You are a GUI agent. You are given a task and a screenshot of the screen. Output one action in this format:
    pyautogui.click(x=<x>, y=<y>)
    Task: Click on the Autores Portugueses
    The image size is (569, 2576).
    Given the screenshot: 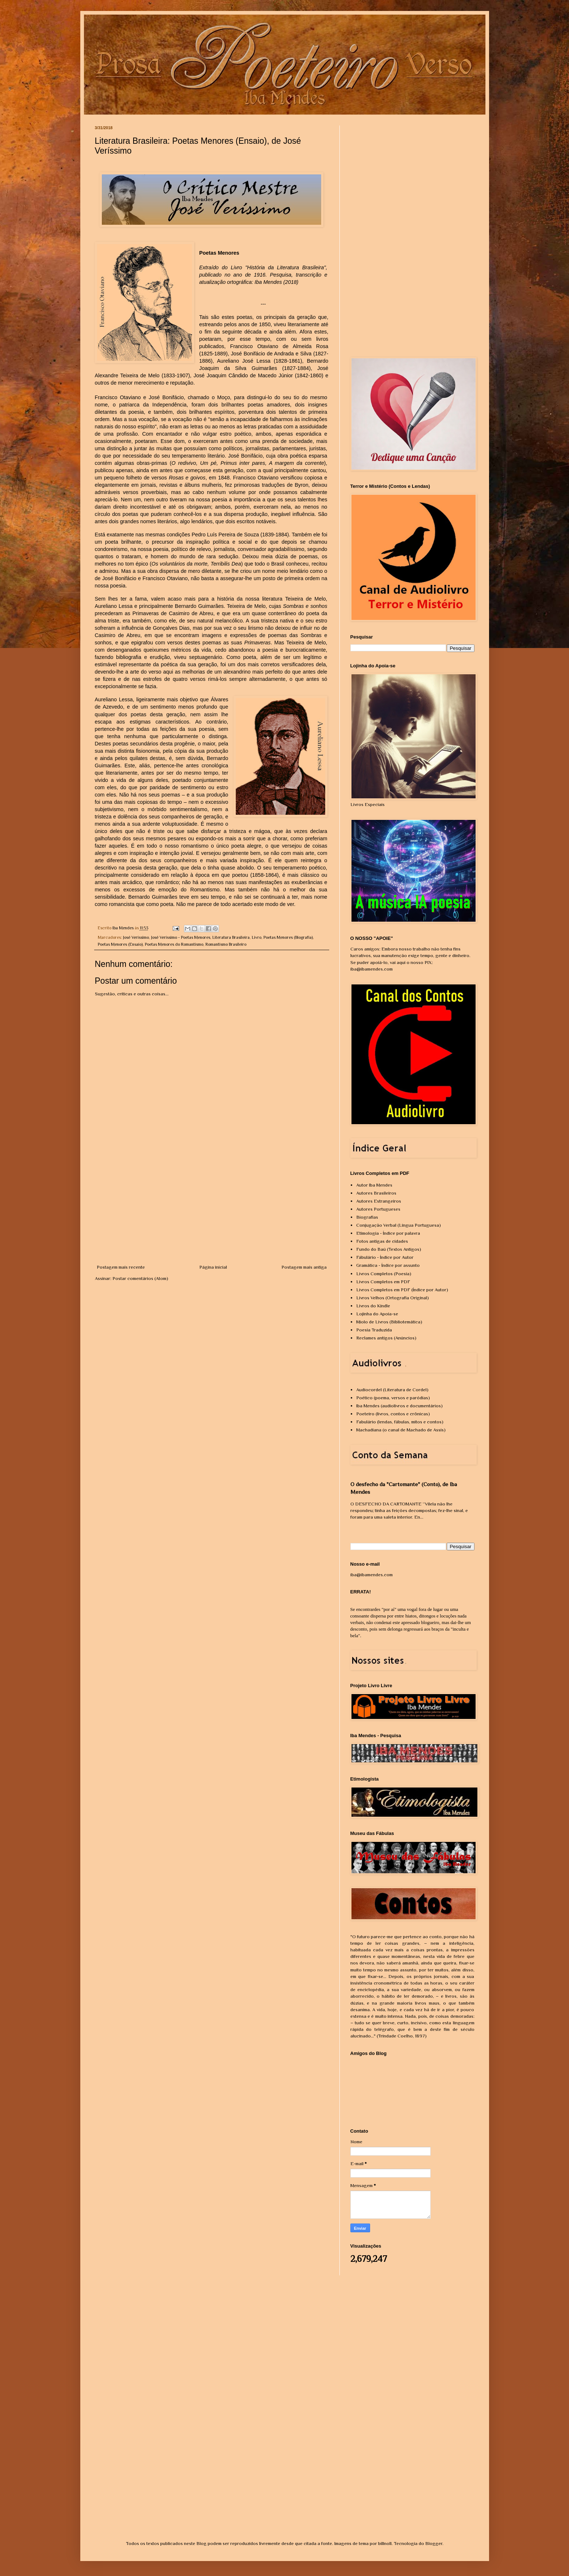 What is the action you would take?
    pyautogui.click(x=378, y=1209)
    